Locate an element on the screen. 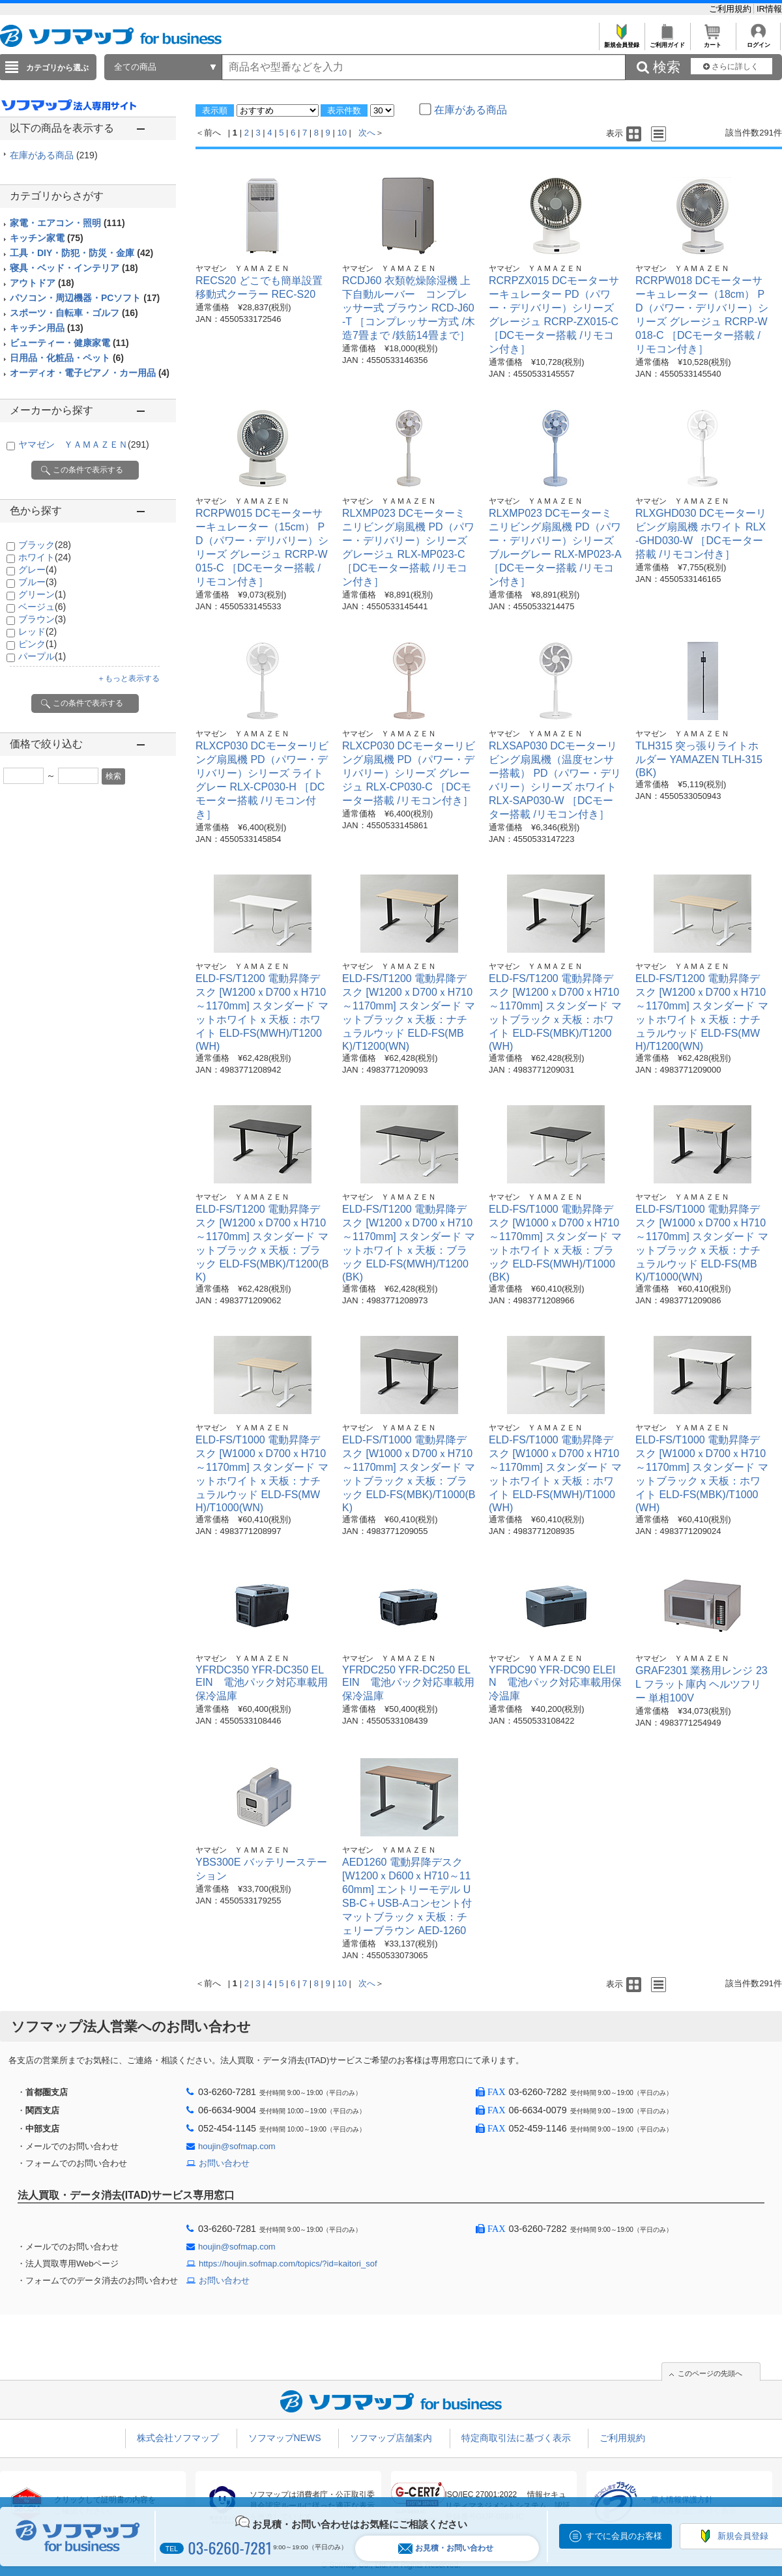 Image resolution: width=782 pixels, height=2576 pixels. お見積・お問い合わせ is located at coordinates (445, 2548).